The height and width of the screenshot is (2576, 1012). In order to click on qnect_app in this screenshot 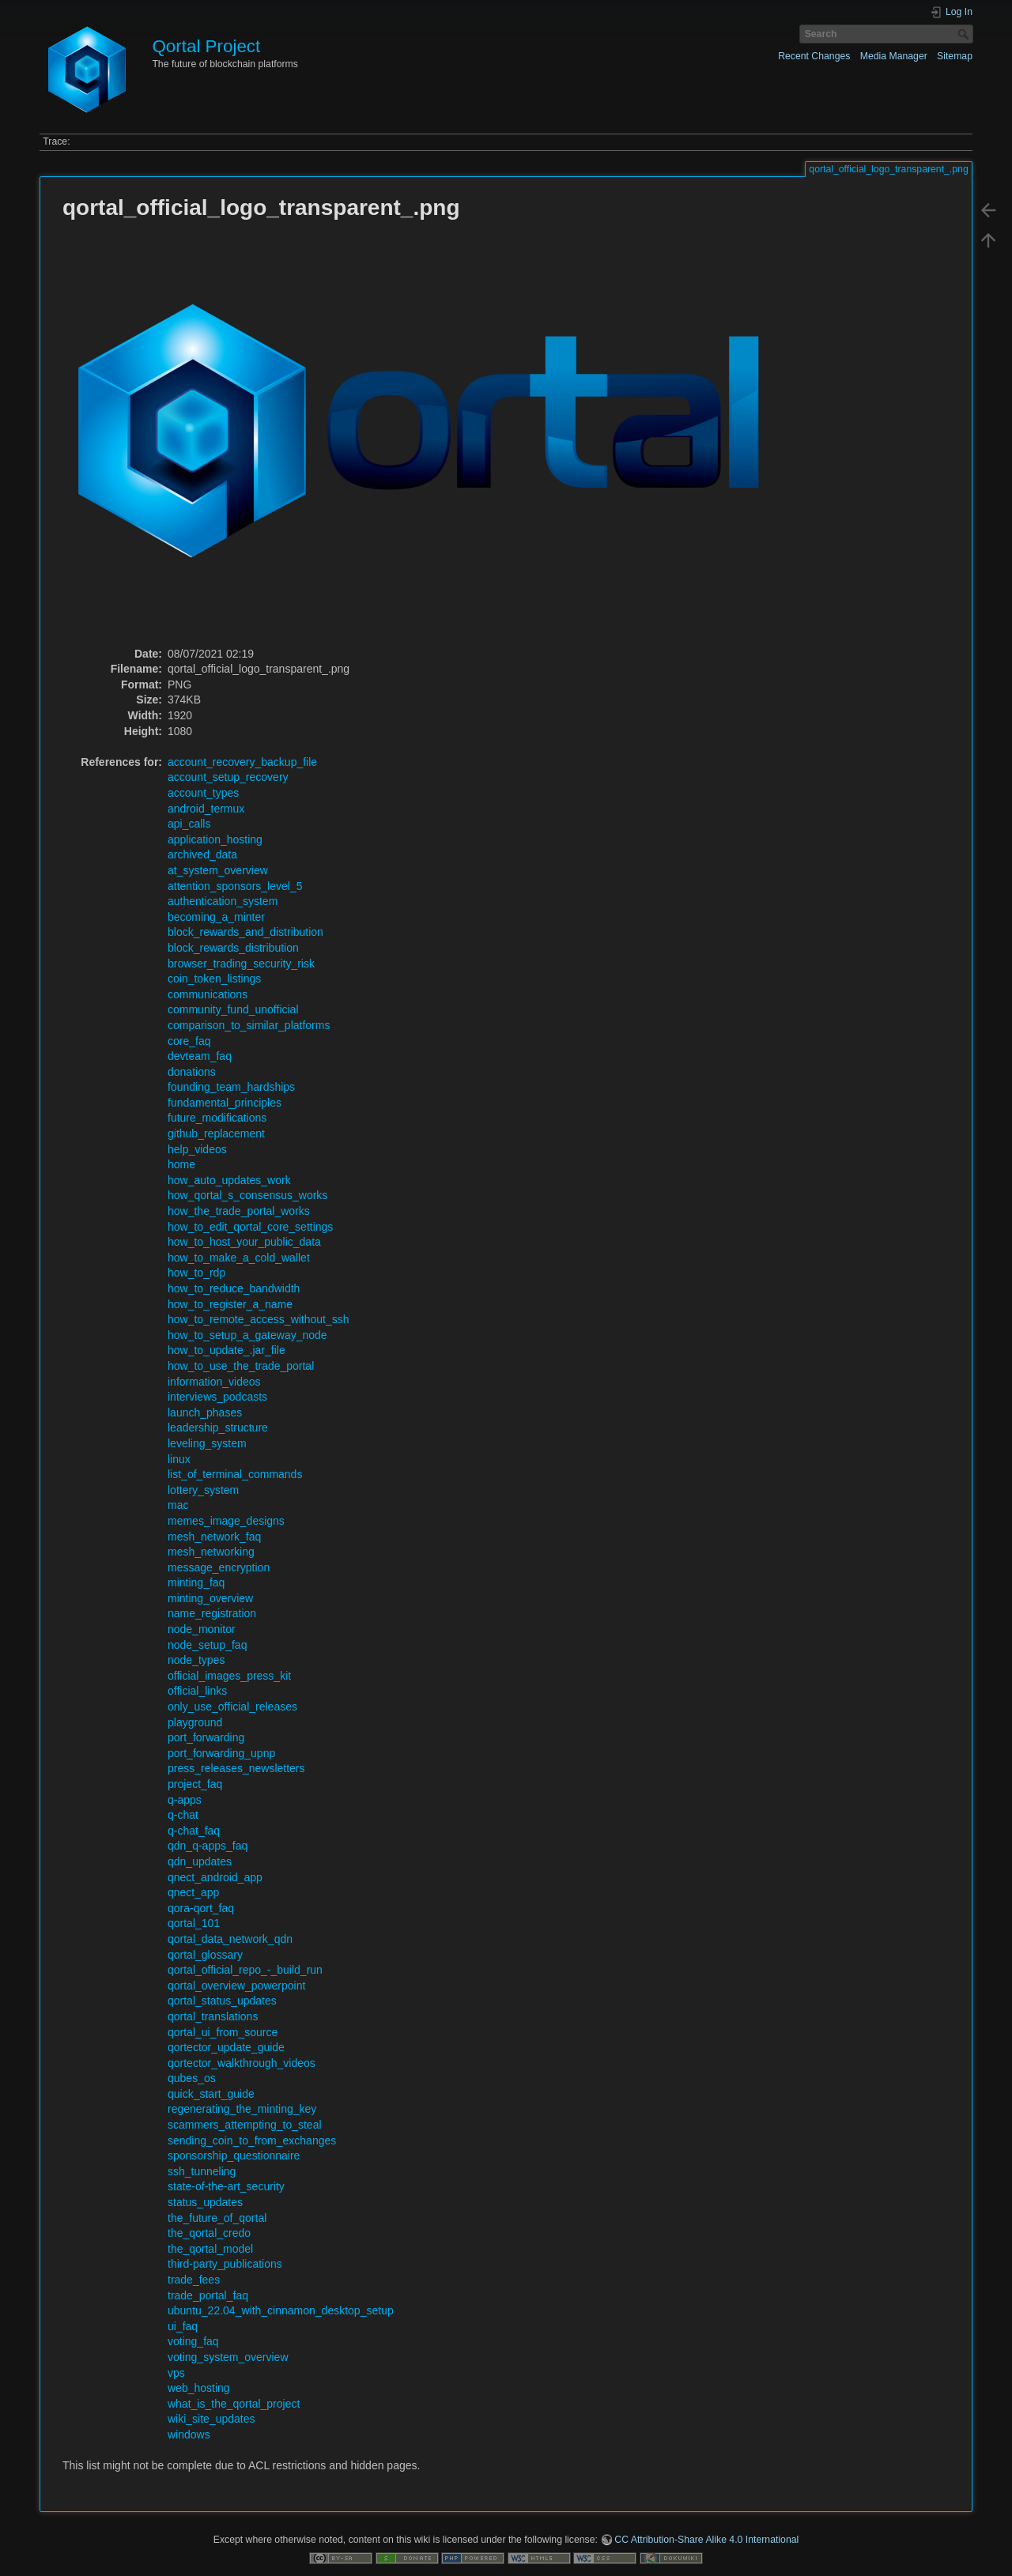, I will do `click(193, 1892)`.